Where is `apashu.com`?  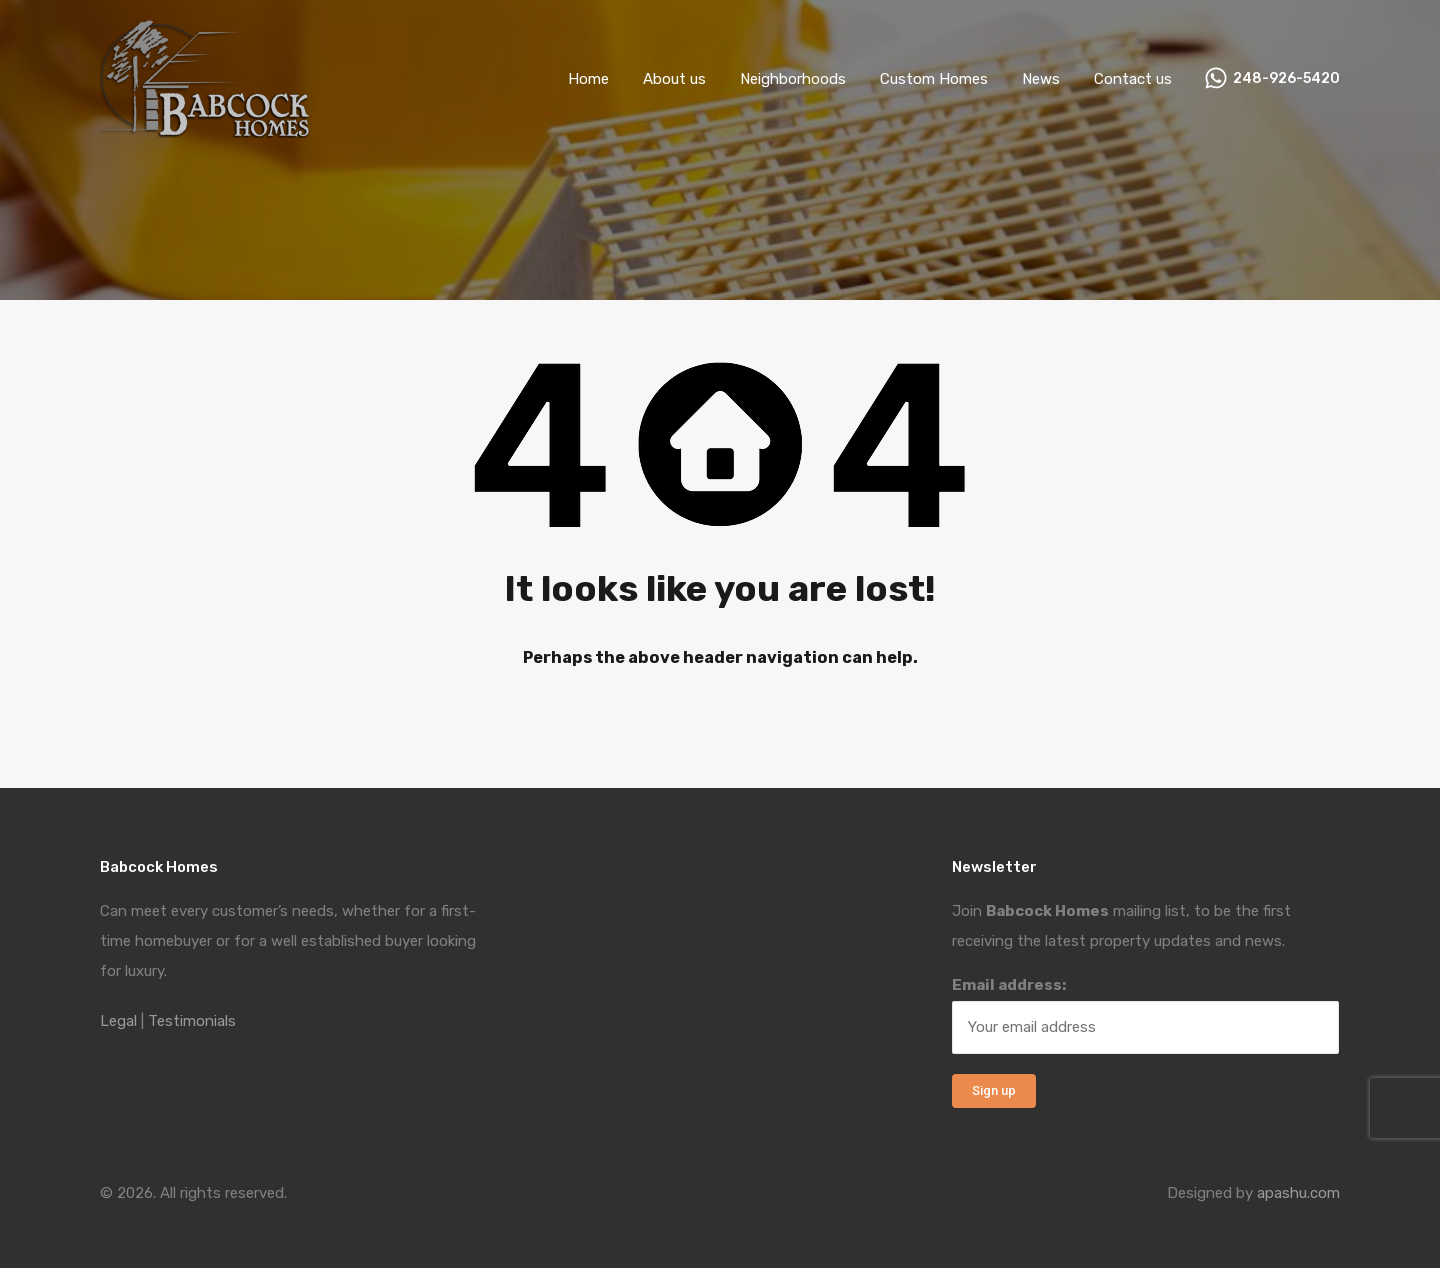 apashu.com is located at coordinates (1298, 1193).